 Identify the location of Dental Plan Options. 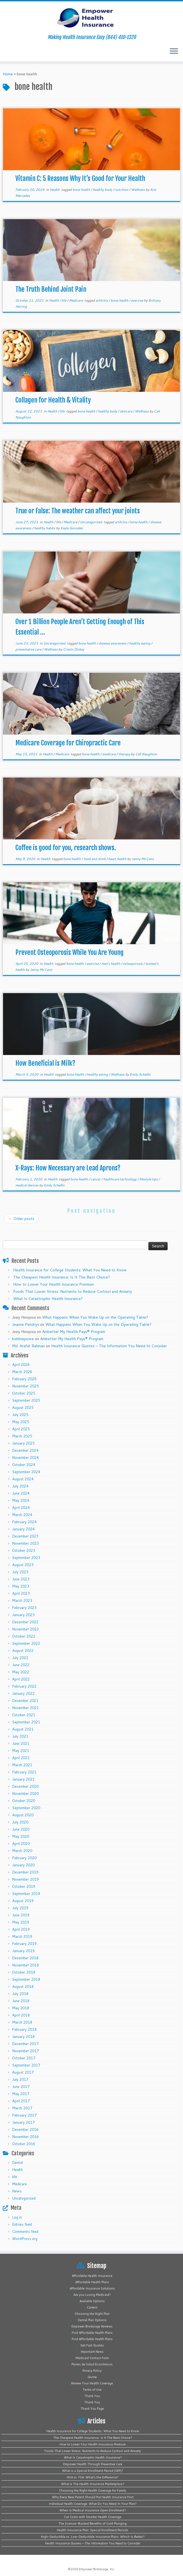
(92, 2320).